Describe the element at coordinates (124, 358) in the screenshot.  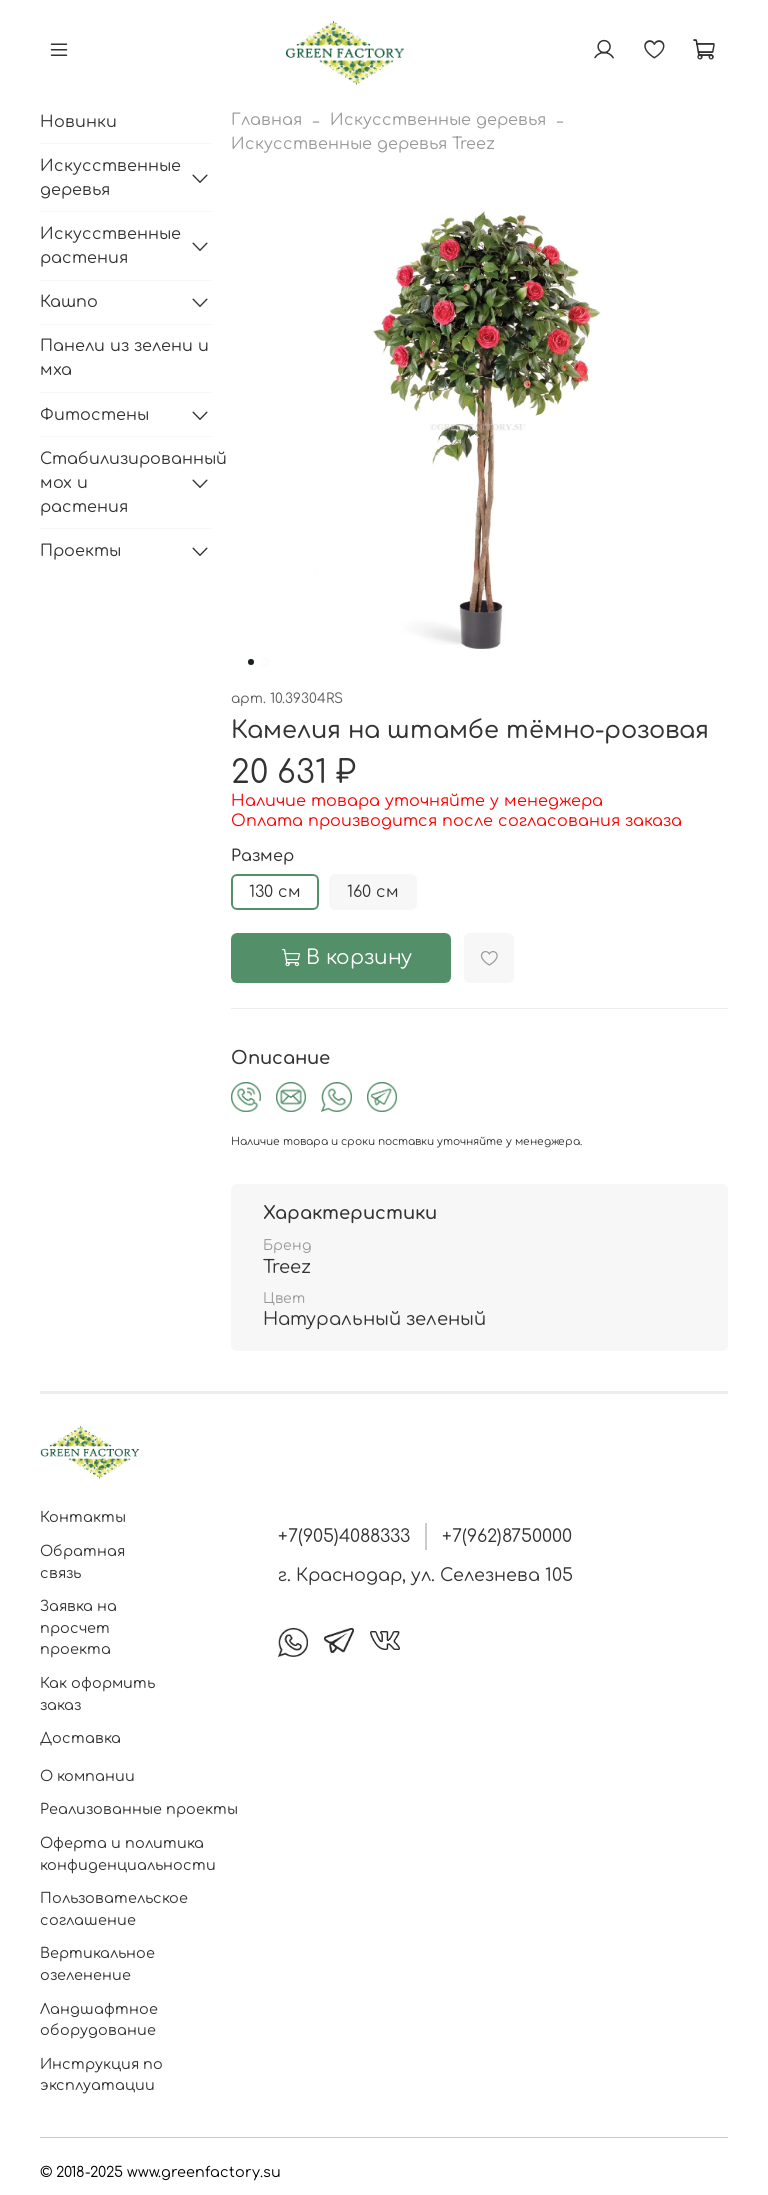
I see `Панели из зелени и мха` at that location.